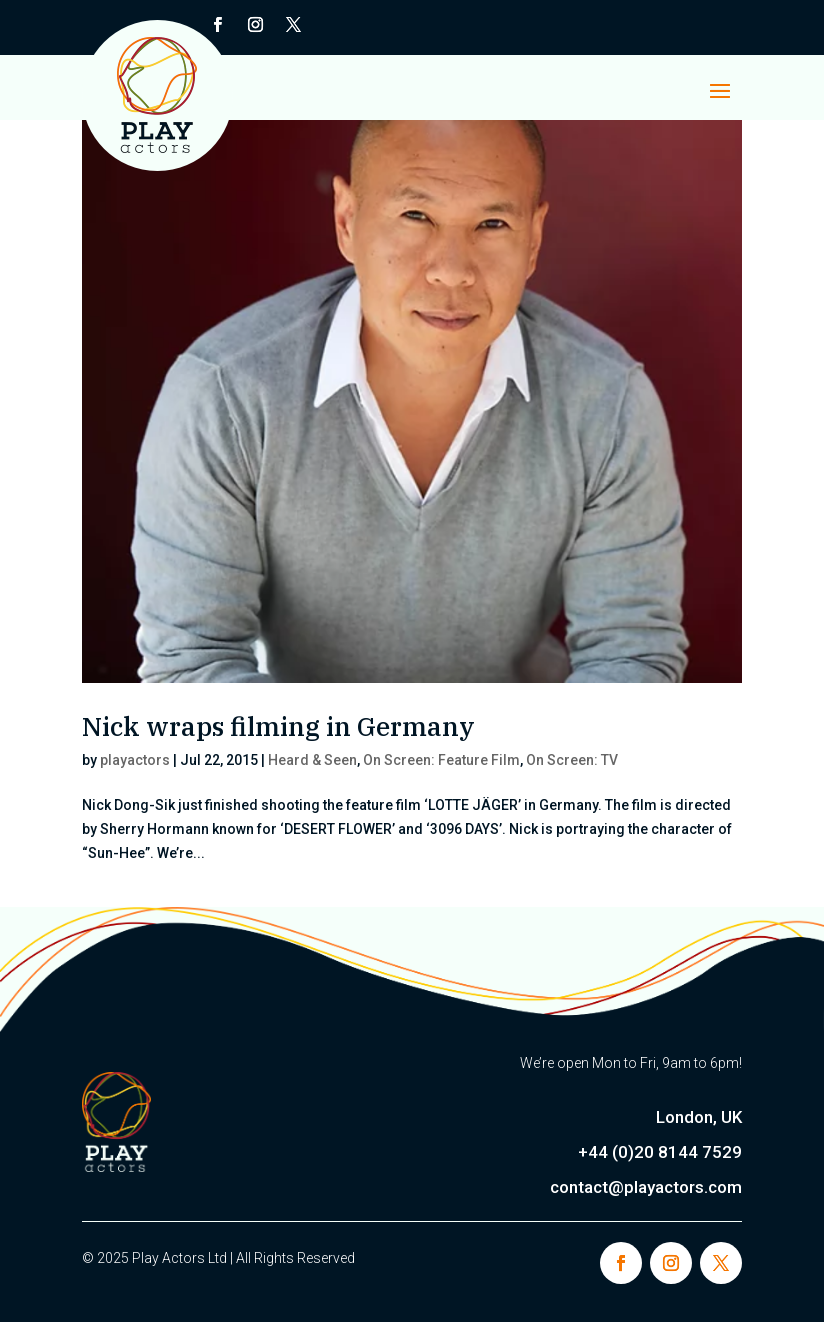 Image resolution: width=824 pixels, height=1322 pixels. What do you see at coordinates (572, 760) in the screenshot?
I see `On Screen: TV` at bounding box center [572, 760].